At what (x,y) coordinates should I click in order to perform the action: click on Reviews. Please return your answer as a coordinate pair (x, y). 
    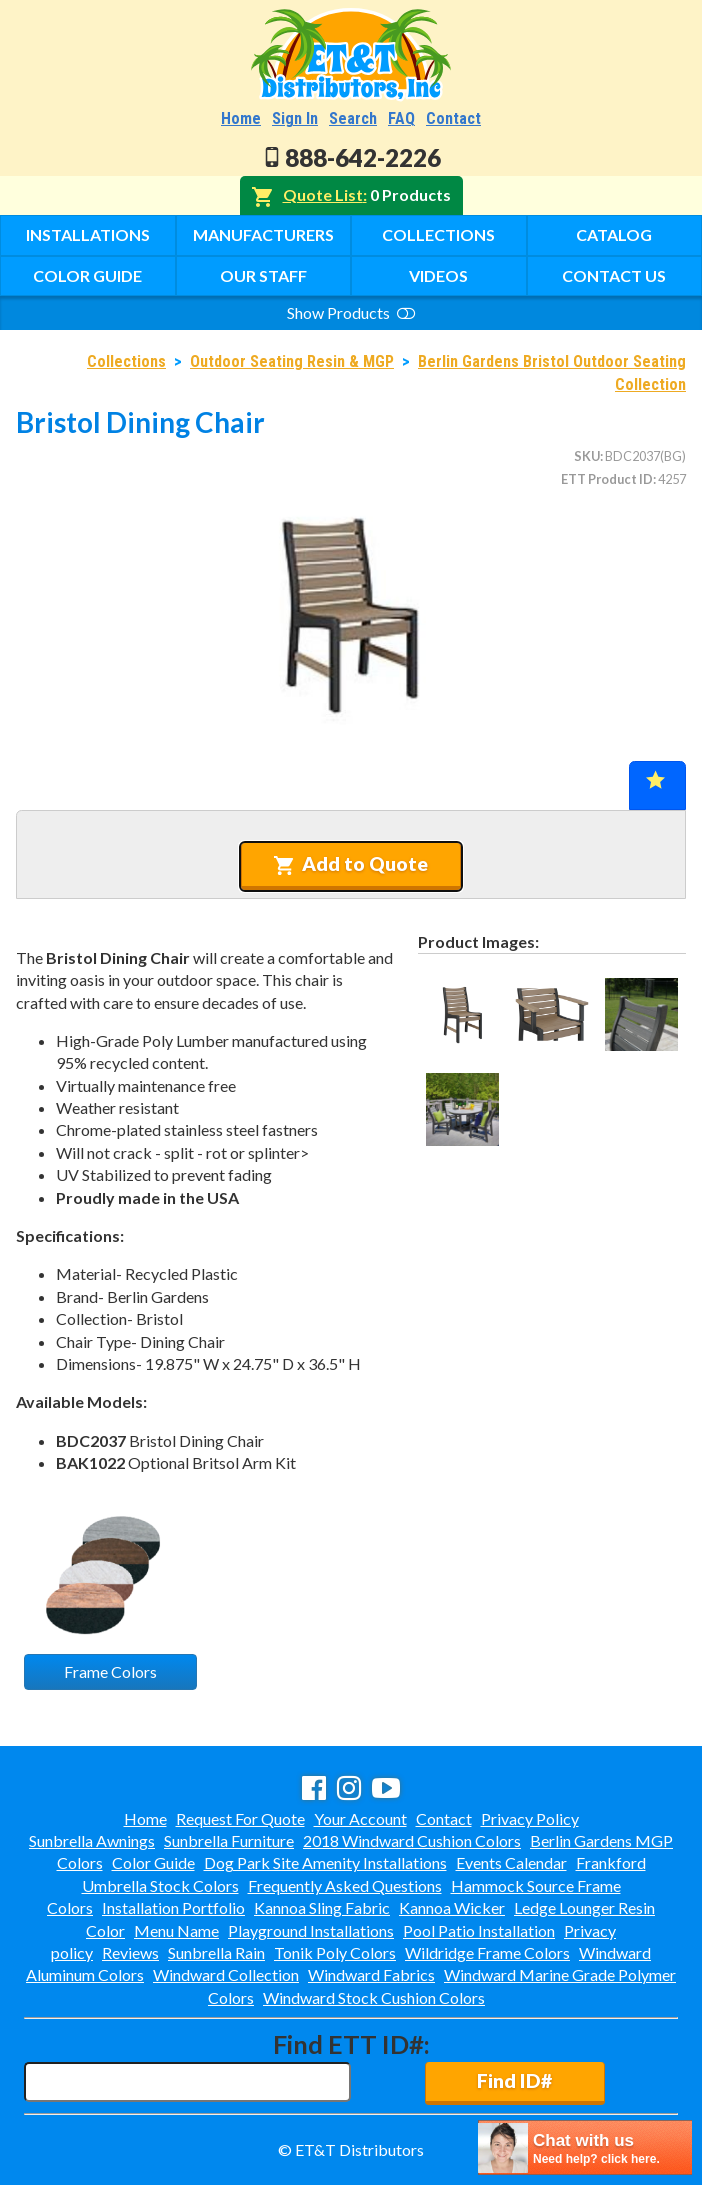
    Looking at the image, I should click on (130, 1952).